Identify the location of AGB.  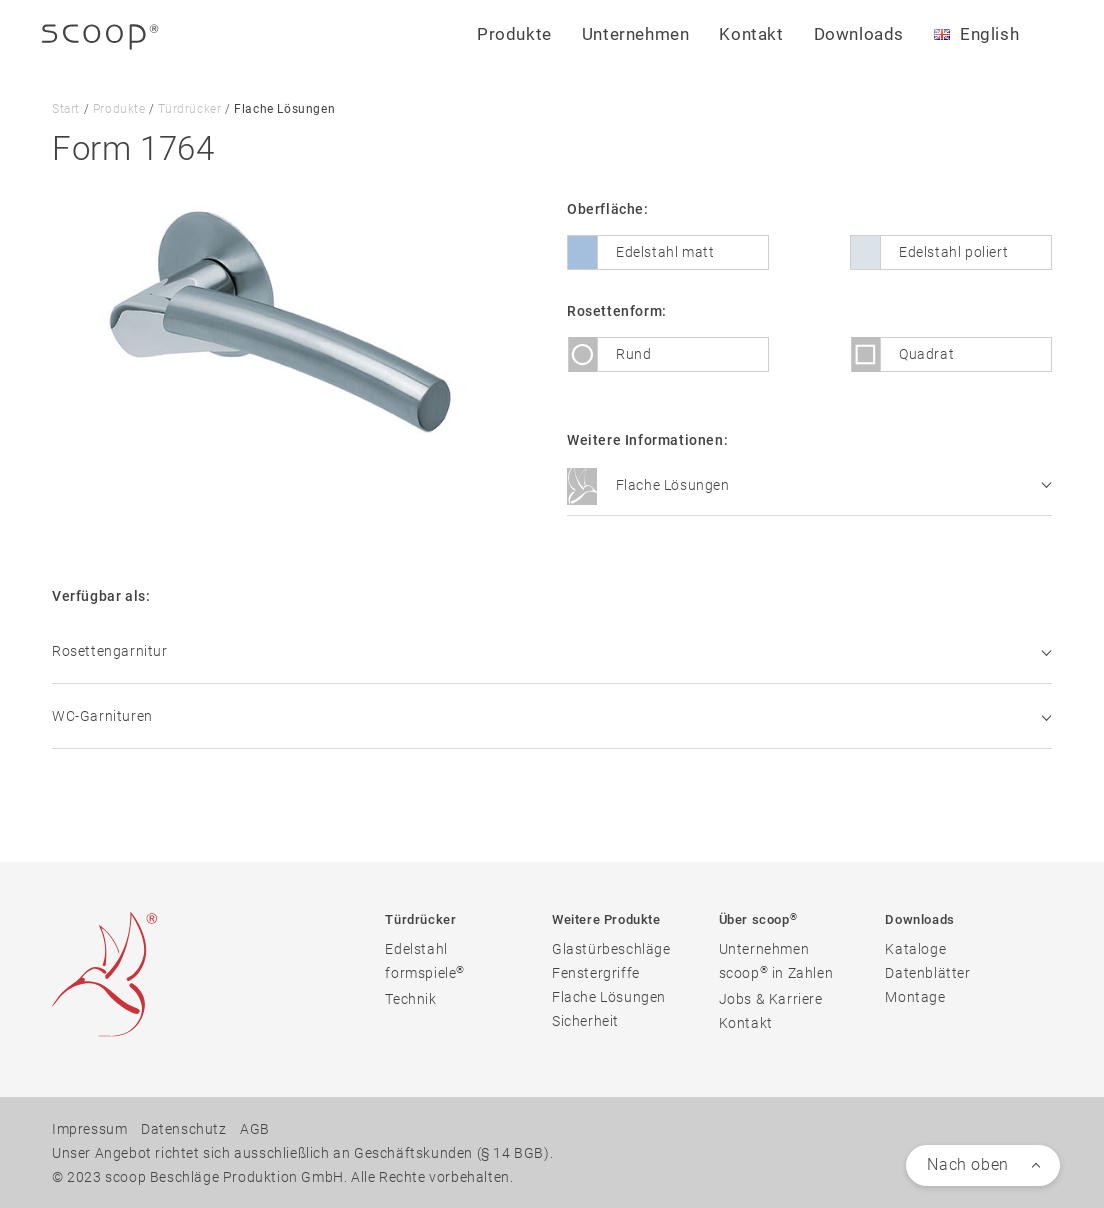
(255, 1128).